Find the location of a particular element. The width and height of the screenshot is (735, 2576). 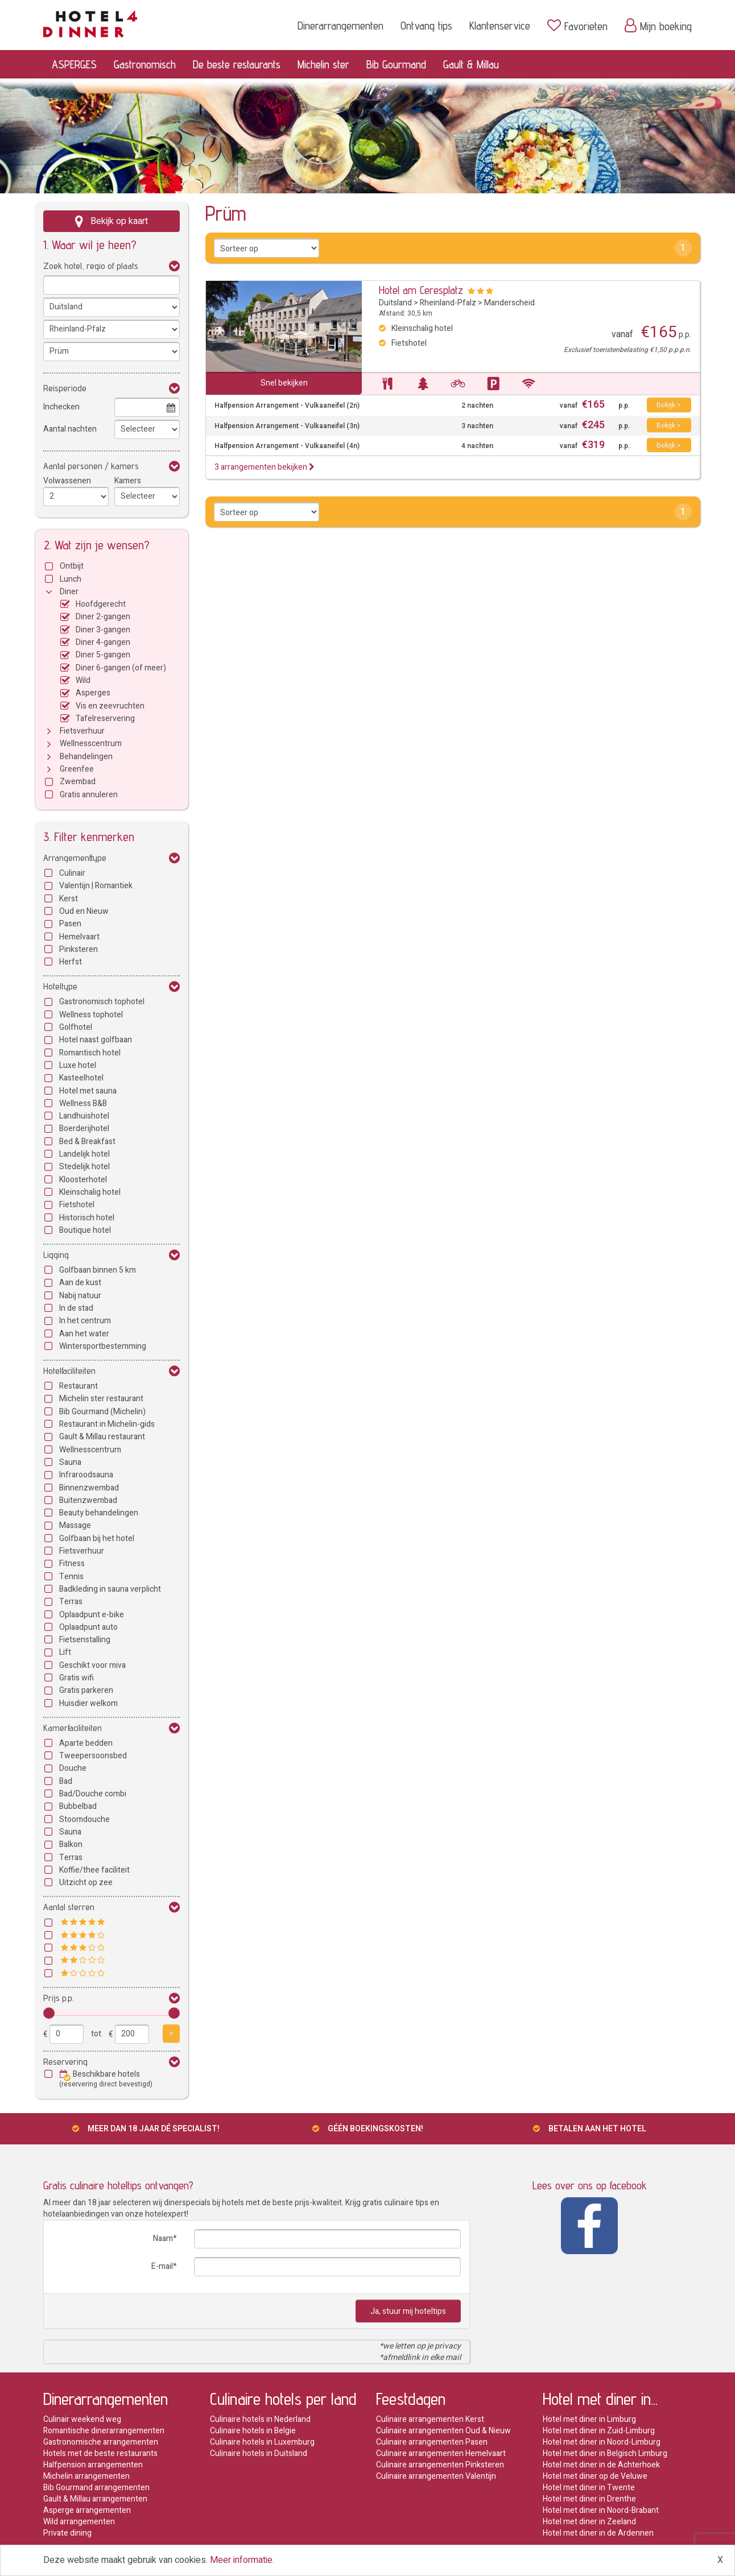

Nabij natuur is located at coordinates (80, 1296).